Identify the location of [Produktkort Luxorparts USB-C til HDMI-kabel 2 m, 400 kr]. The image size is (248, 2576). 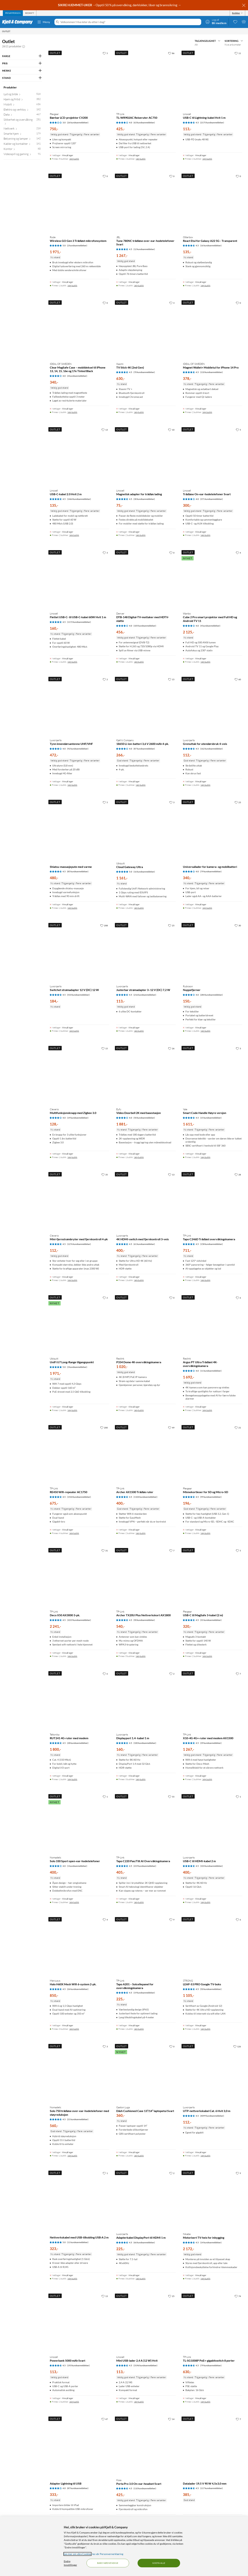
(213, 1823).